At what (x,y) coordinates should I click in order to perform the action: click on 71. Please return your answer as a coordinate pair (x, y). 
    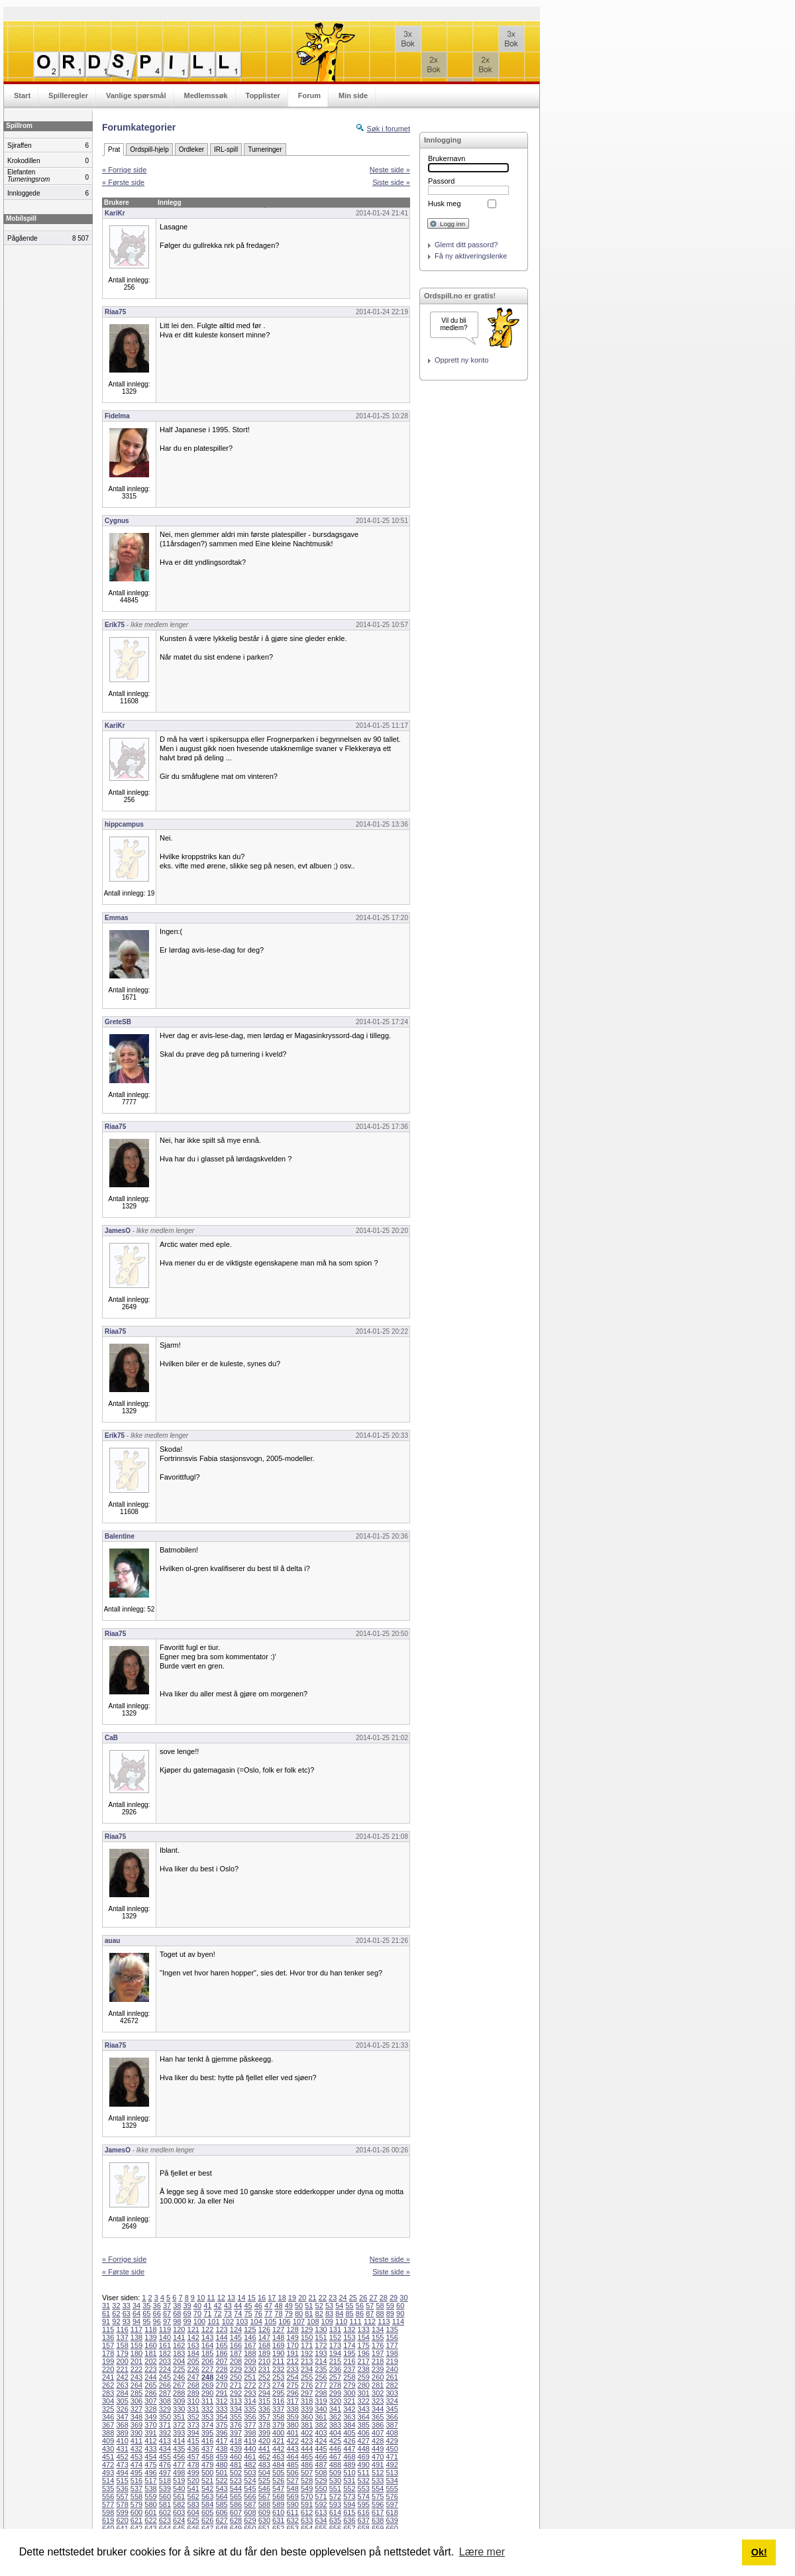
    Looking at the image, I should click on (207, 2313).